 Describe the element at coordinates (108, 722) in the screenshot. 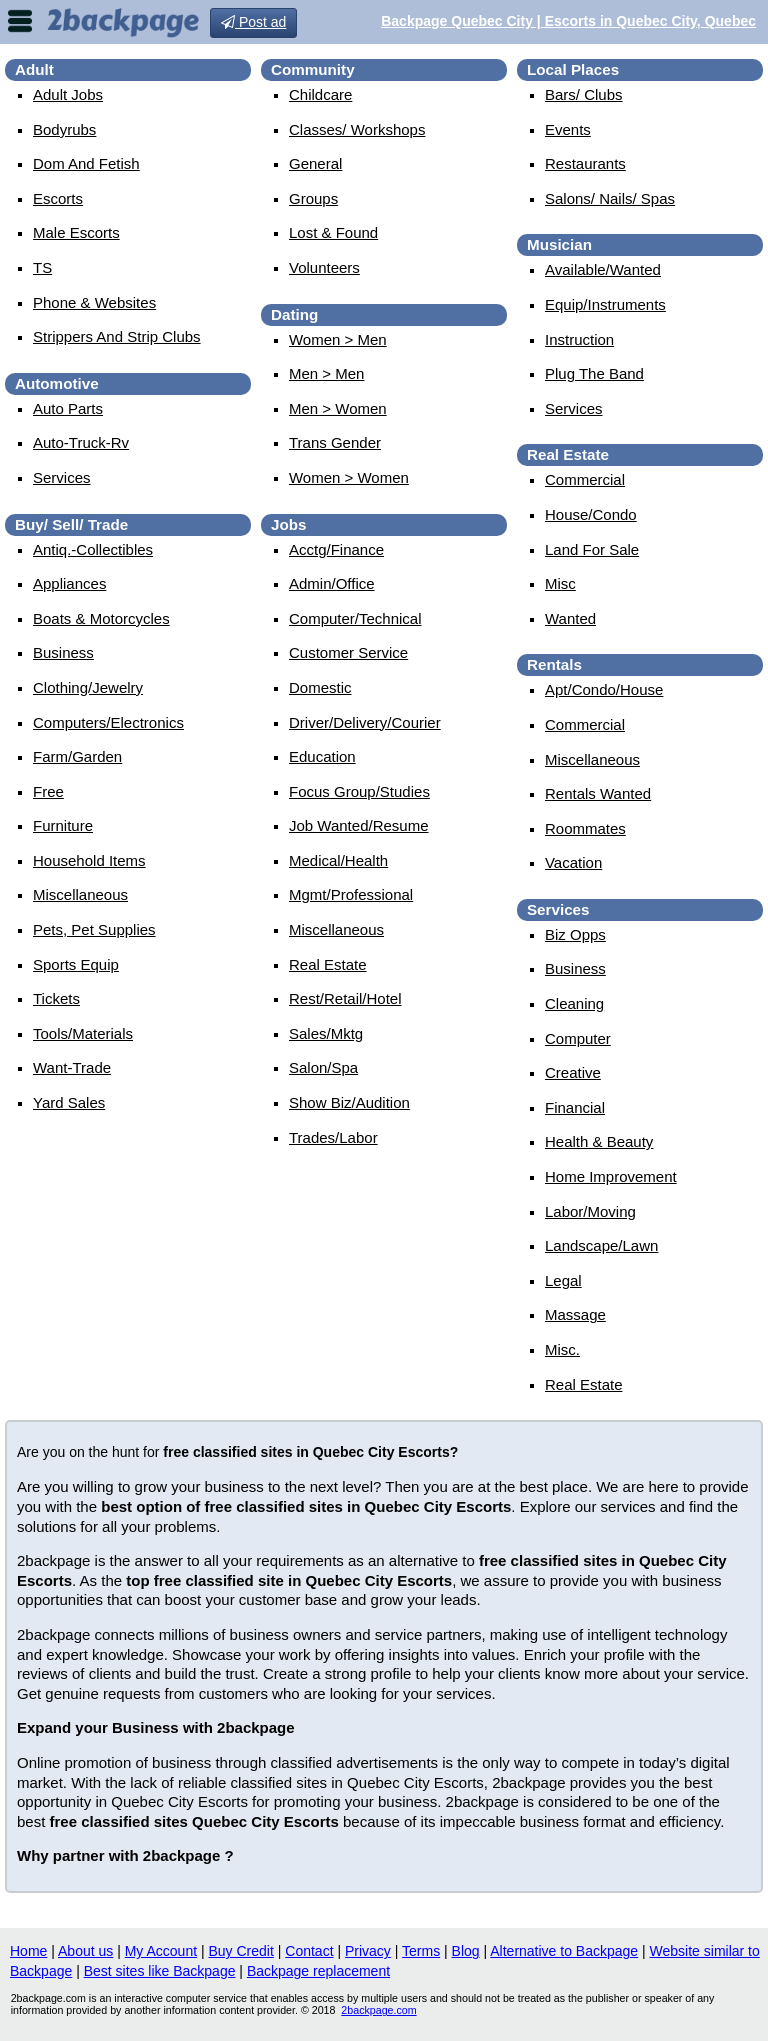

I see `computers/electronics` at that location.